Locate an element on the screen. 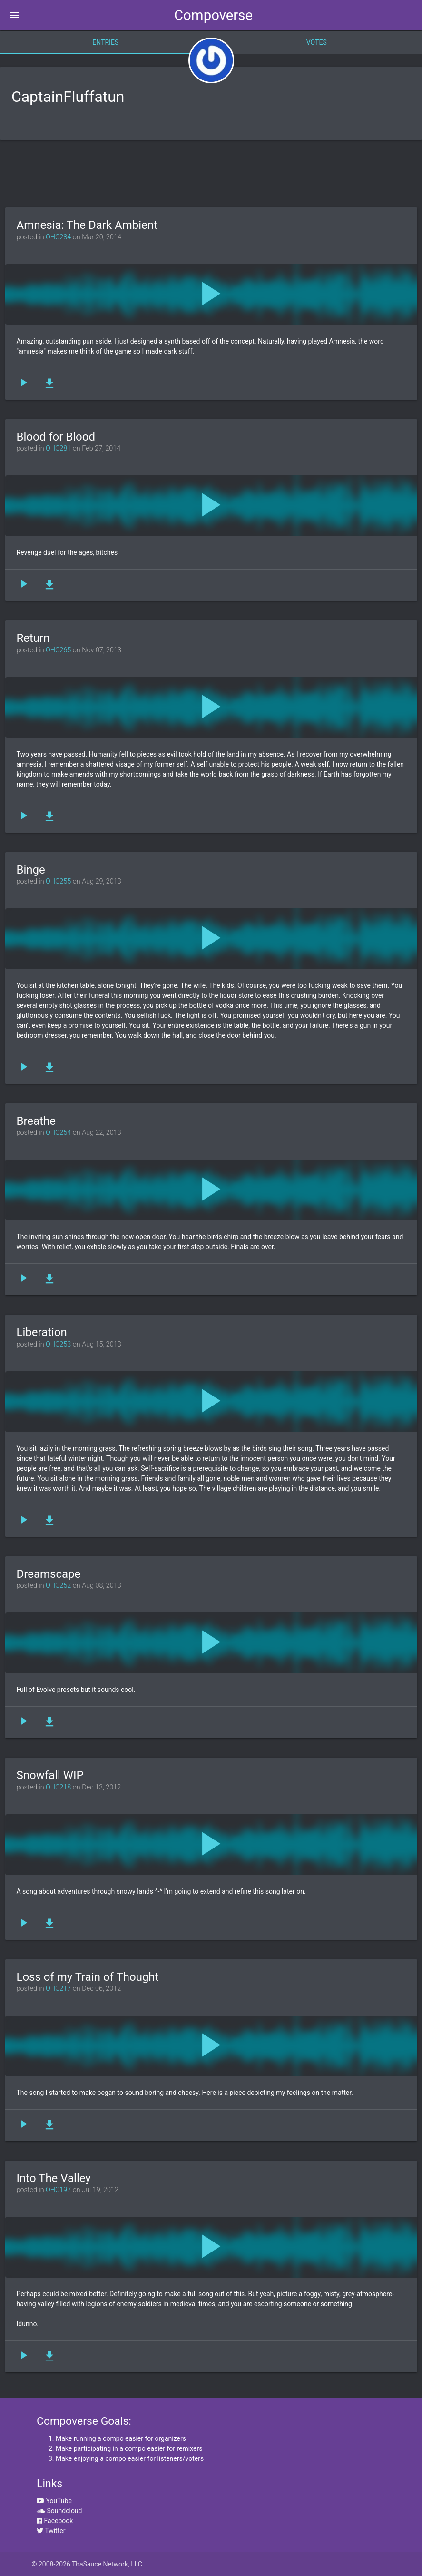 The width and height of the screenshot is (422, 2576). Return is located at coordinates (33, 638).